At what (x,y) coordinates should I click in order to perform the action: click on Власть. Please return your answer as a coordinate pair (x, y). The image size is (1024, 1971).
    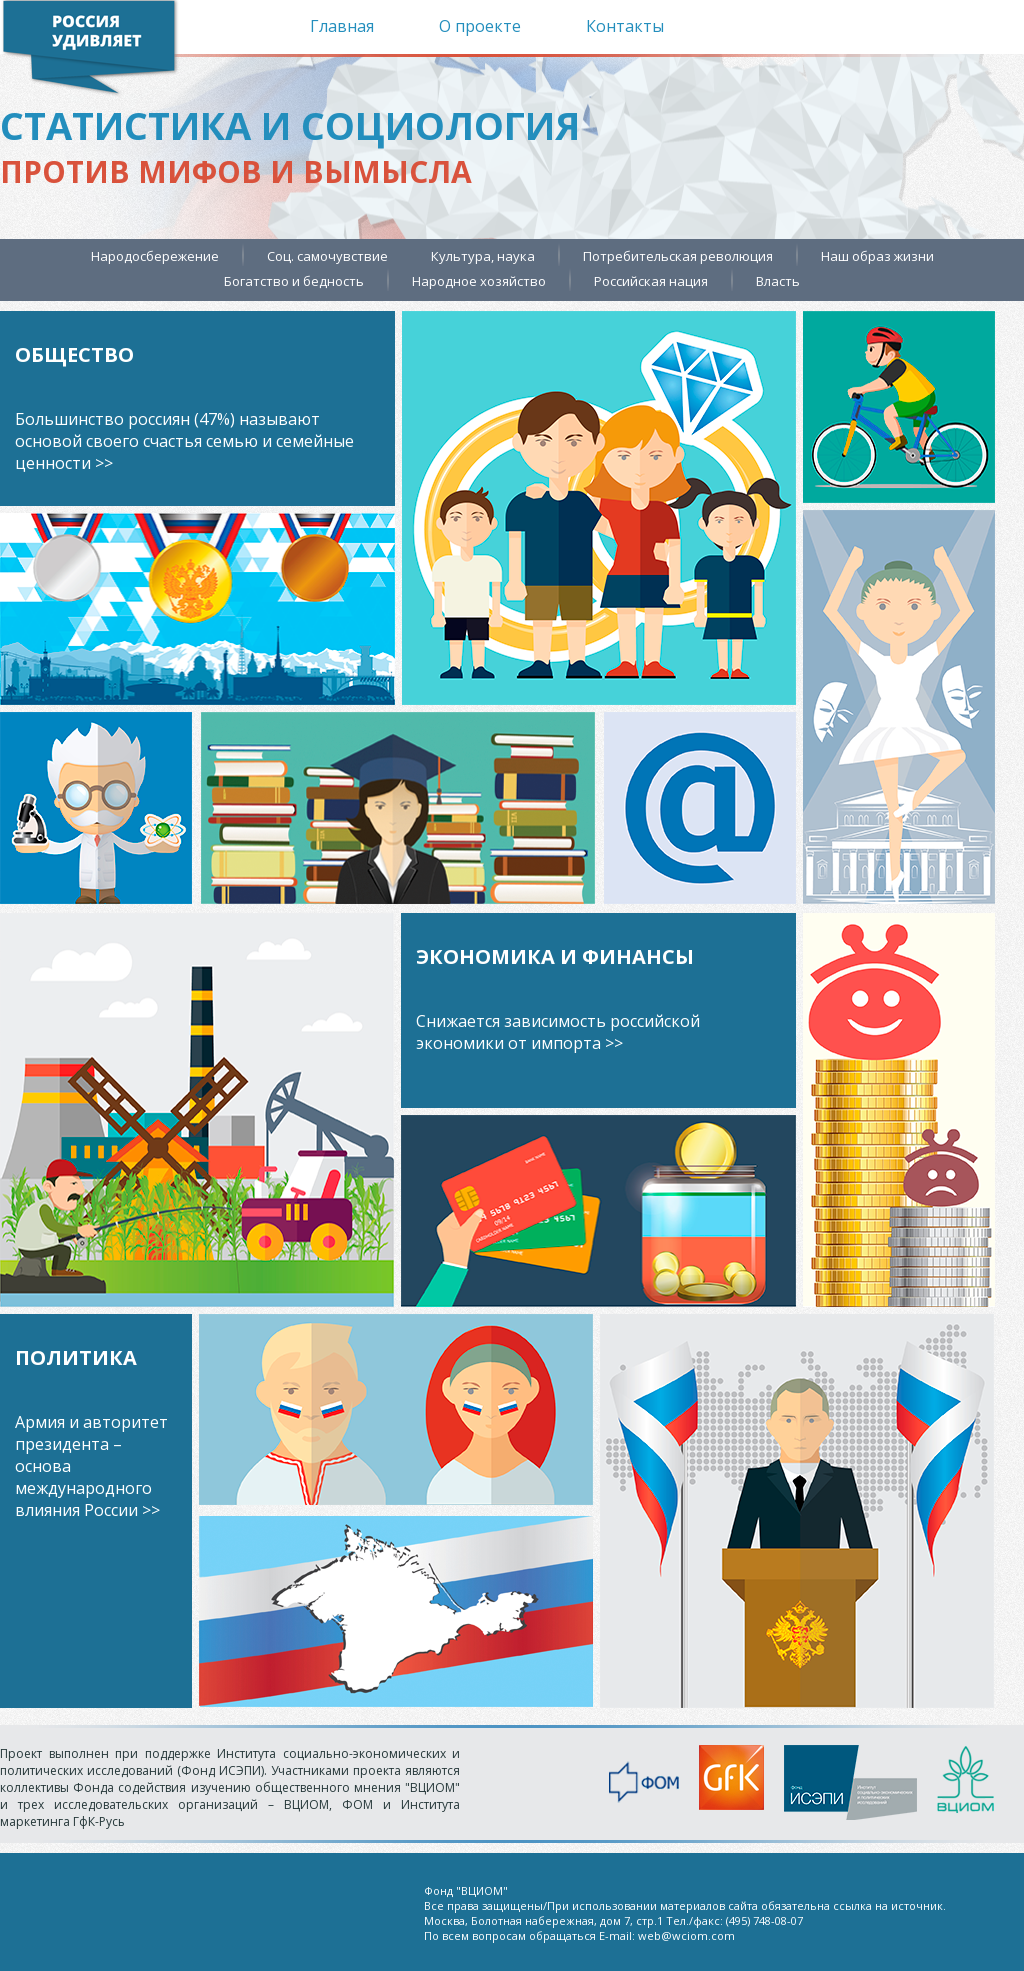
    Looking at the image, I should click on (778, 281).